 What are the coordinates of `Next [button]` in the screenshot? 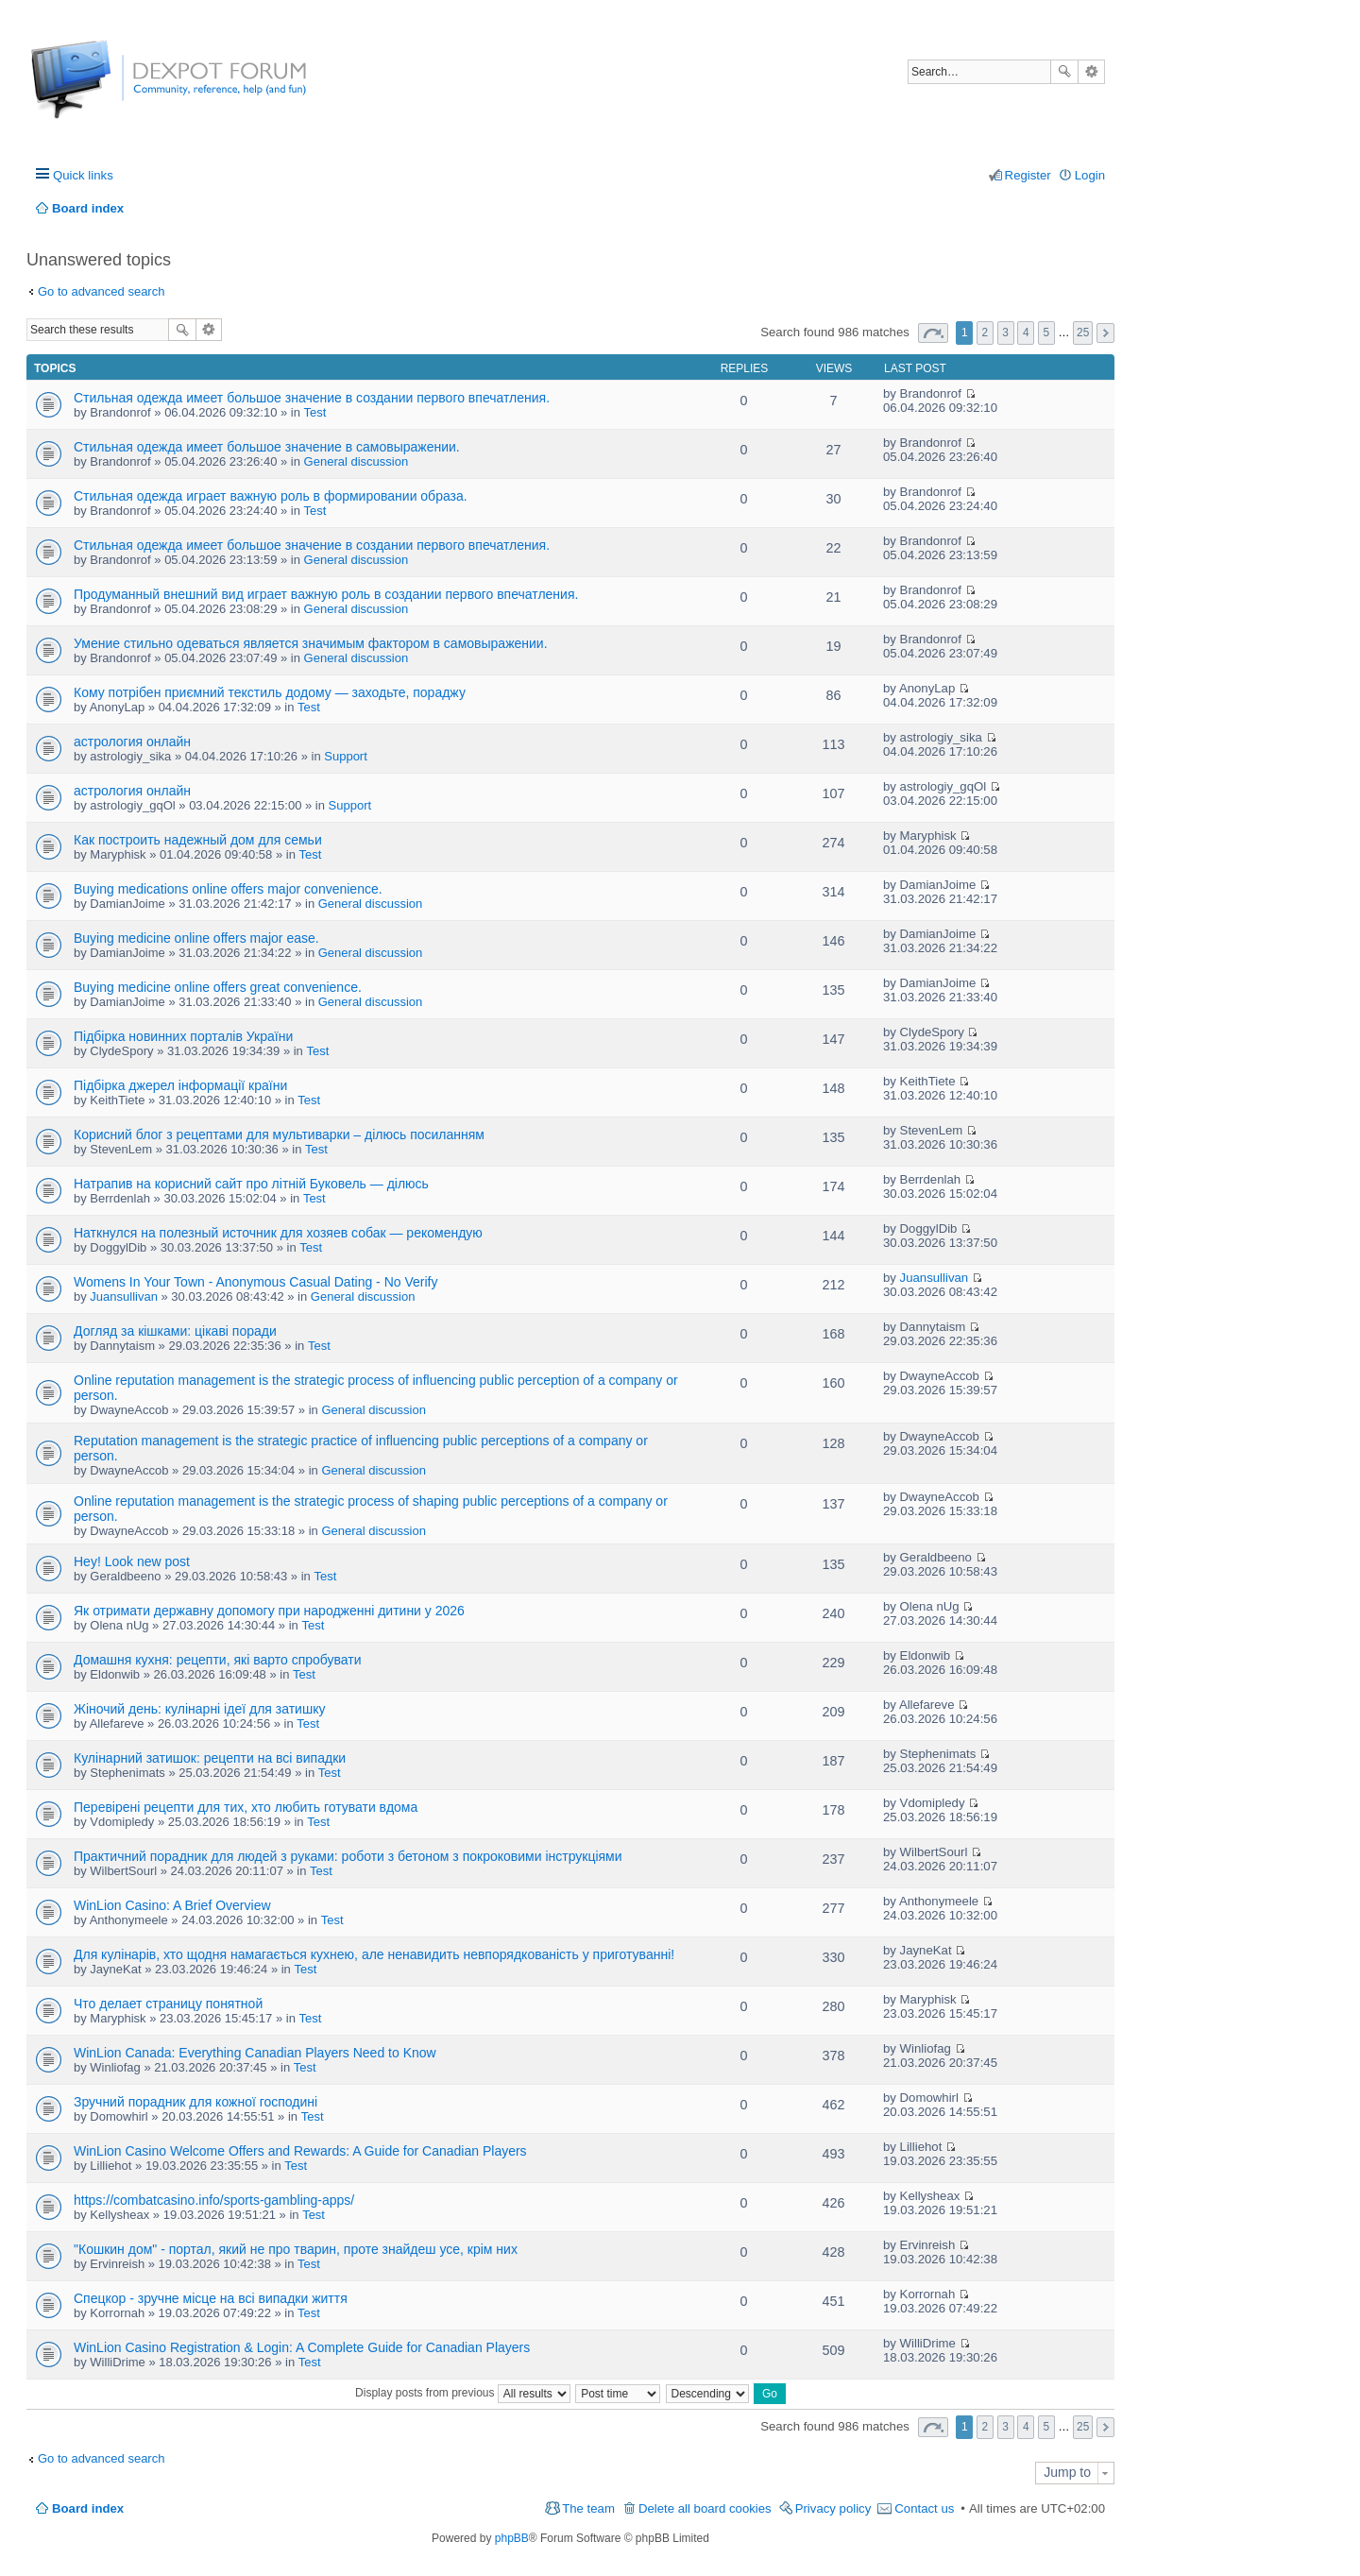 It's located at (1105, 333).